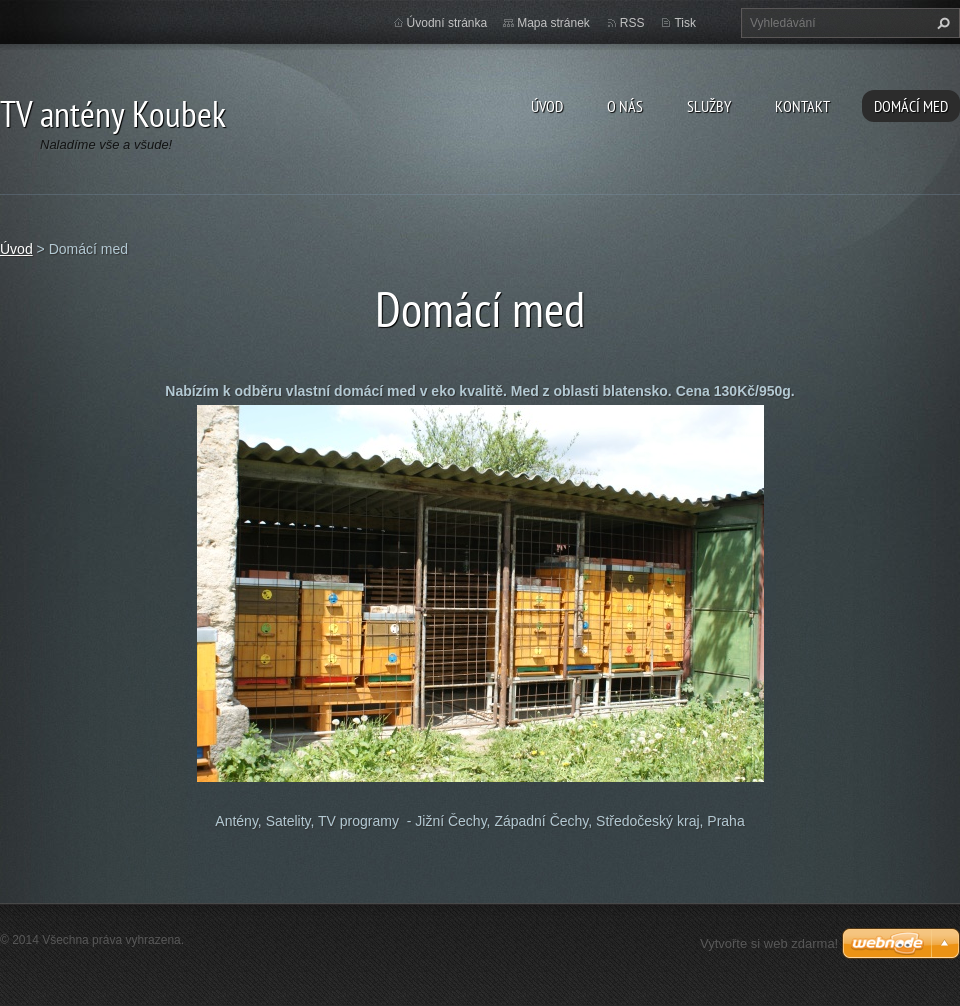 Image resolution: width=960 pixels, height=1006 pixels. I want to click on Úvod, so click(547, 106).